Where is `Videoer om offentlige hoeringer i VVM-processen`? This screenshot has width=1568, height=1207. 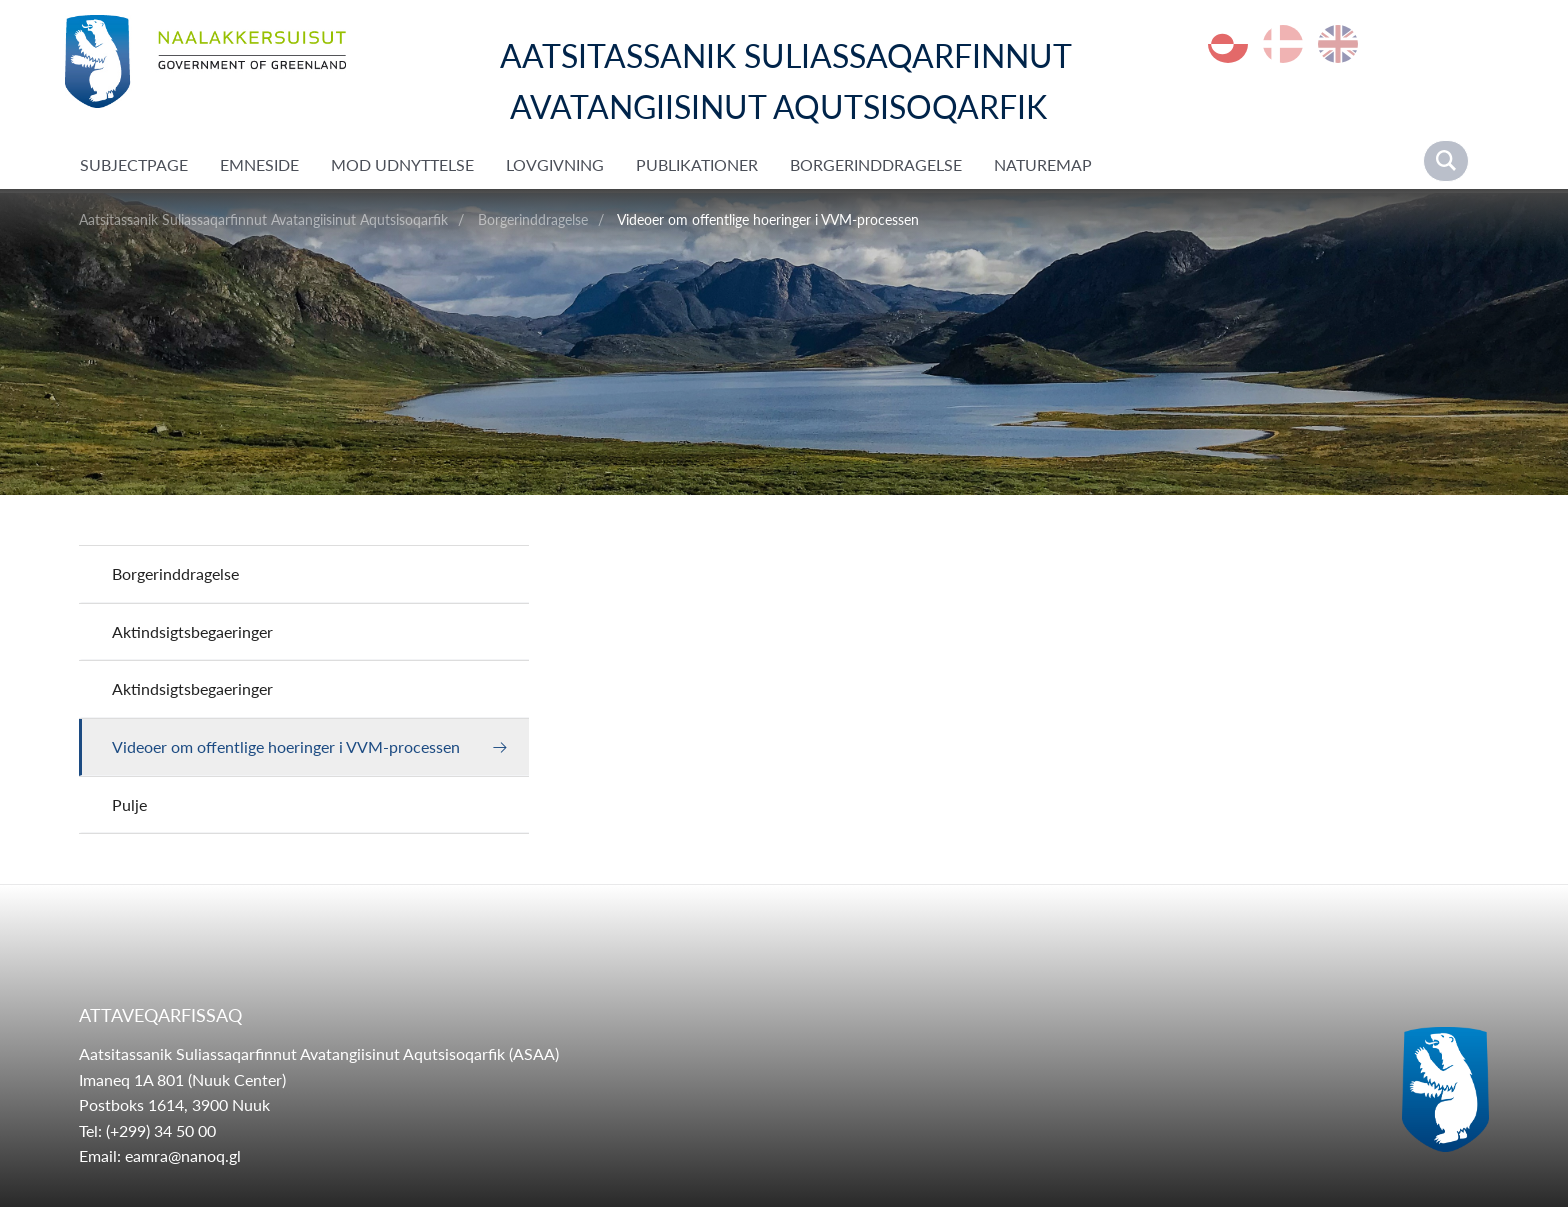
Videoer om offentlige hoeringer i VVM-processen is located at coordinates (768, 219).